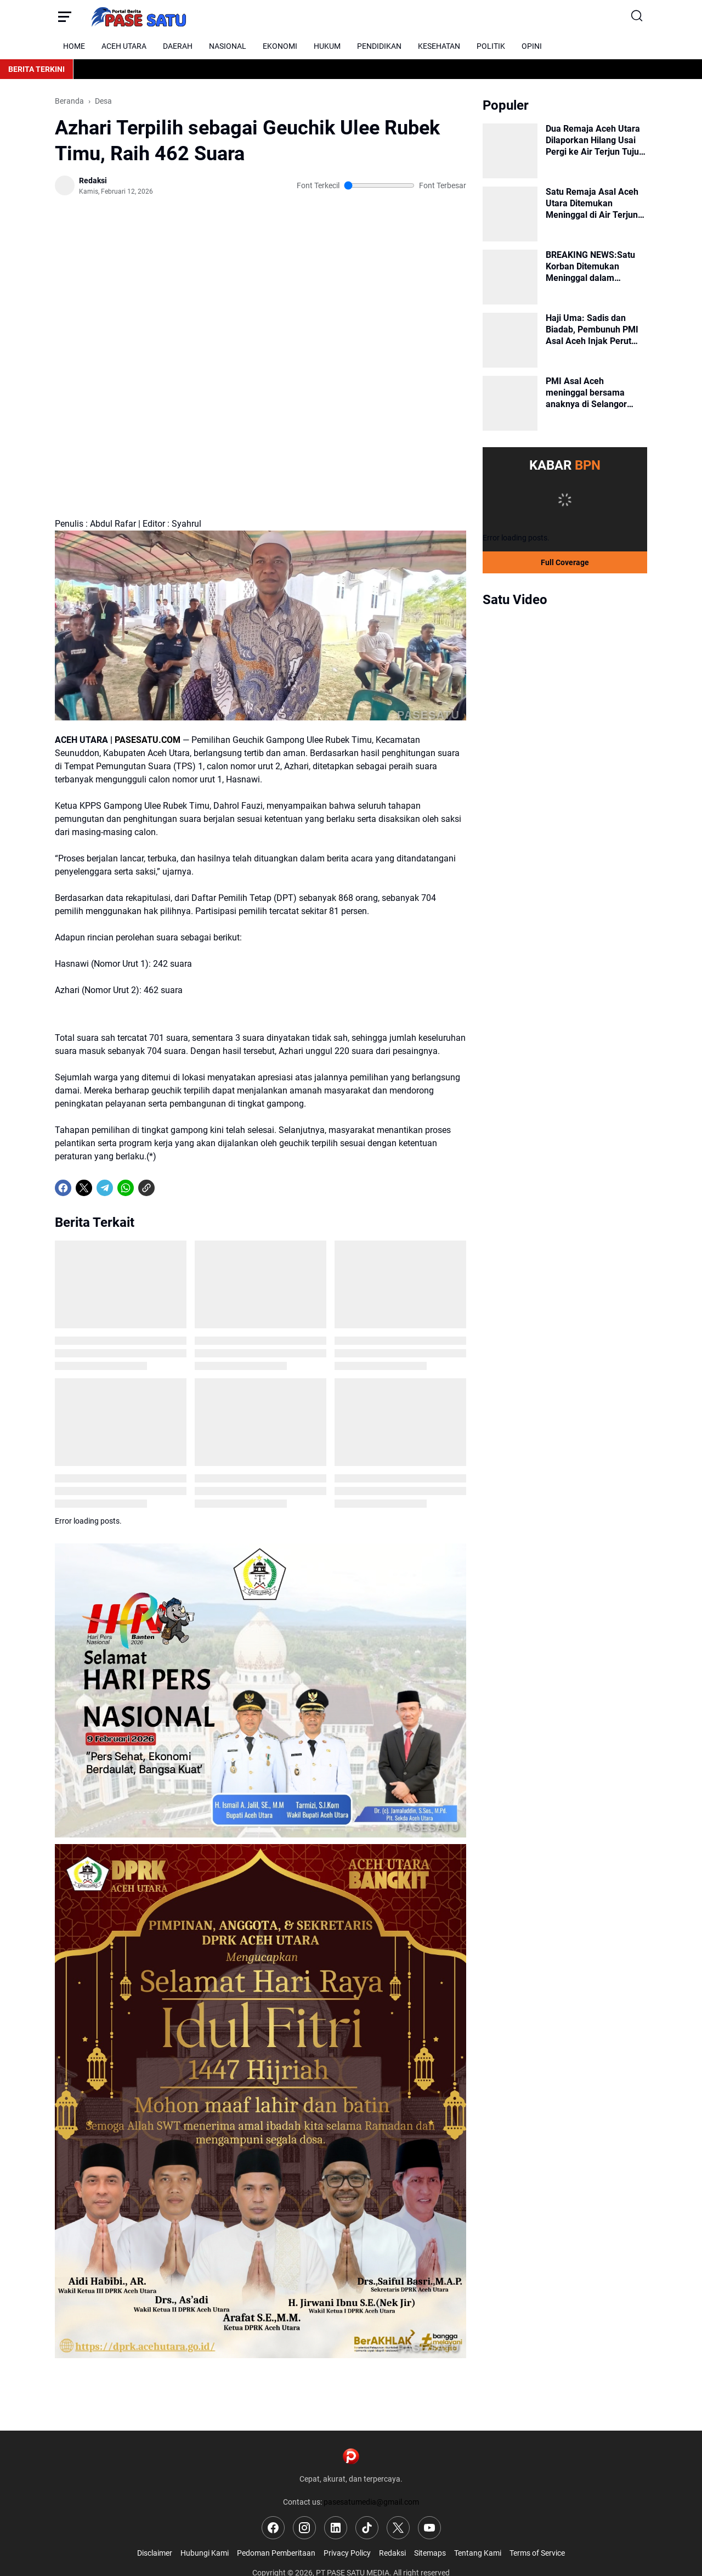 This screenshot has width=702, height=2576. I want to click on Dua Remaja Aceh Utara Dilaporkan Hilang Usai Pergi ke Air Terjun Tujuh Bidadari, so click(595, 140).